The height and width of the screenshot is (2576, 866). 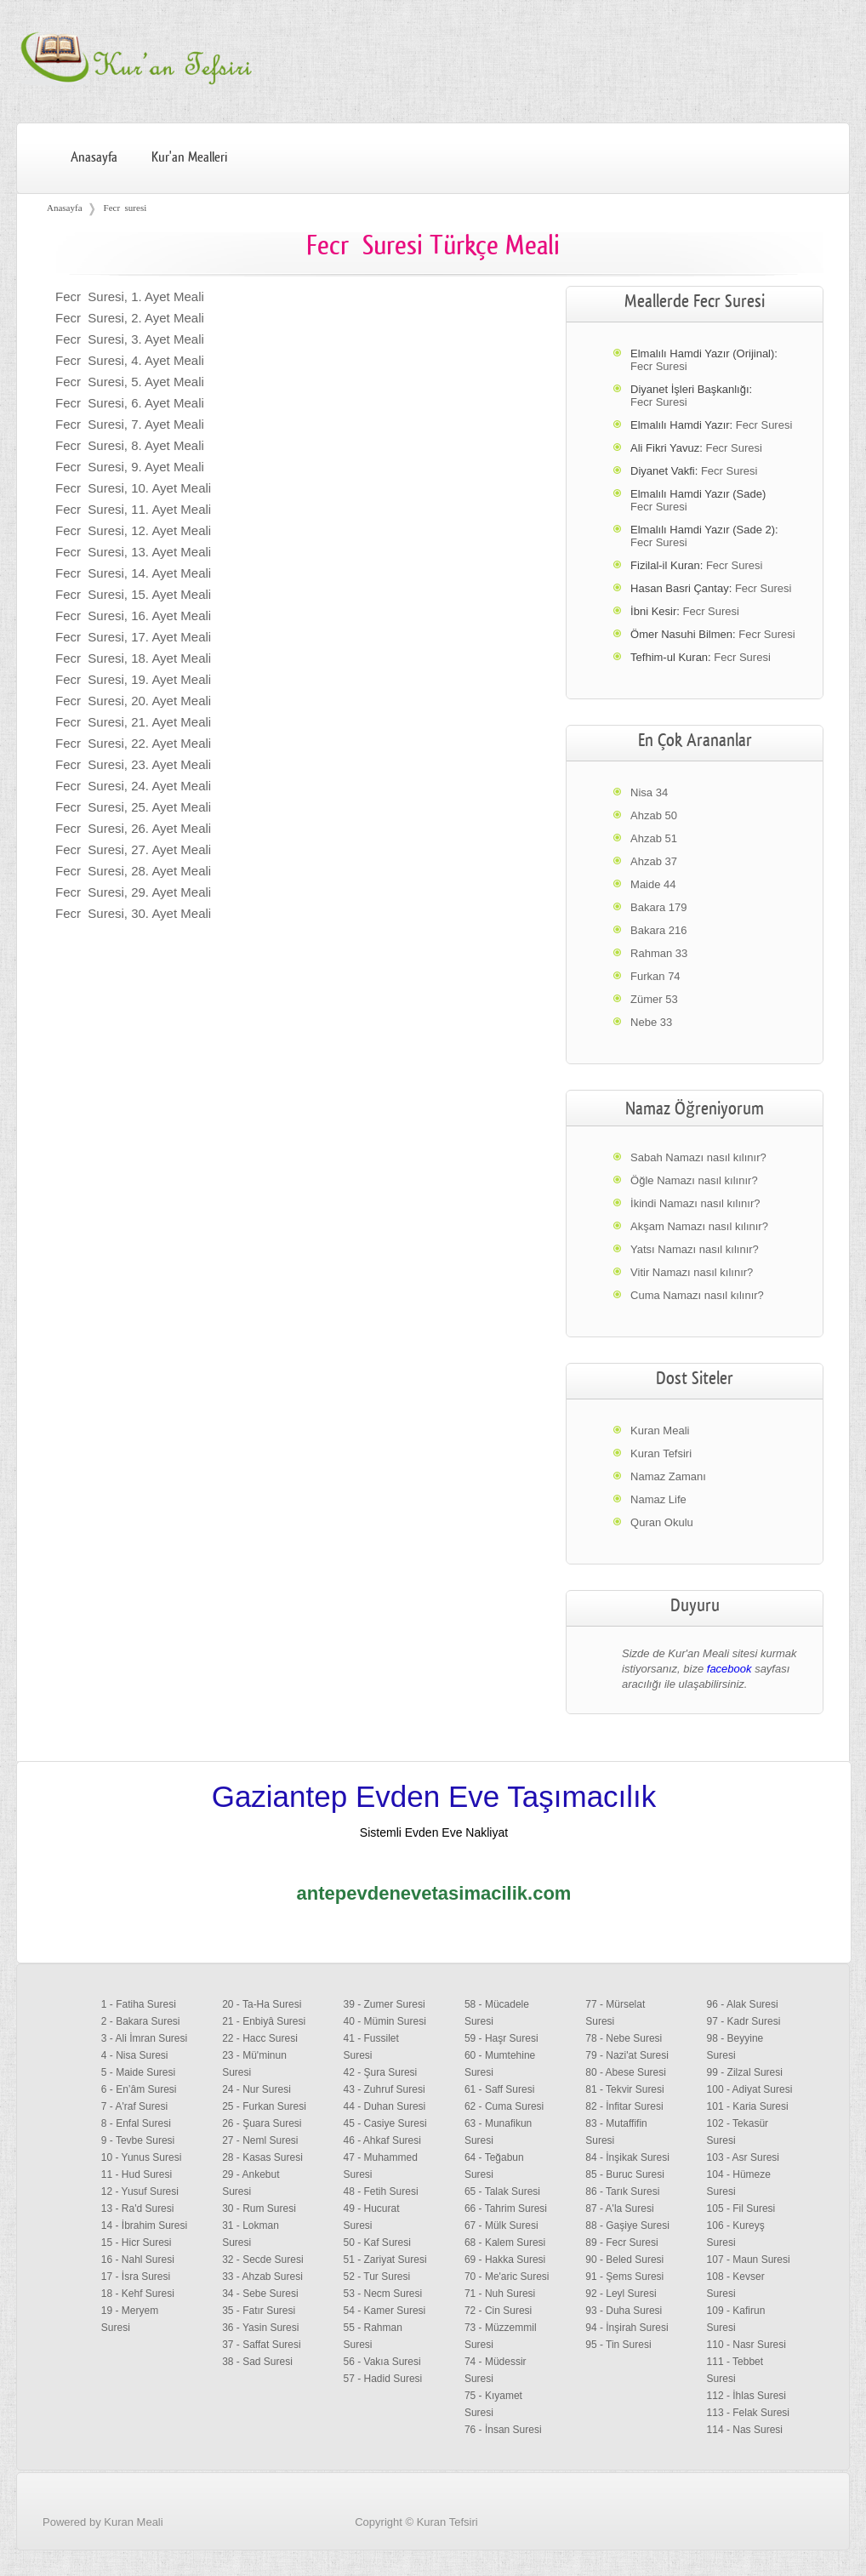 What do you see at coordinates (626, 2328) in the screenshot?
I see `94 - İnşirah Suresi` at bounding box center [626, 2328].